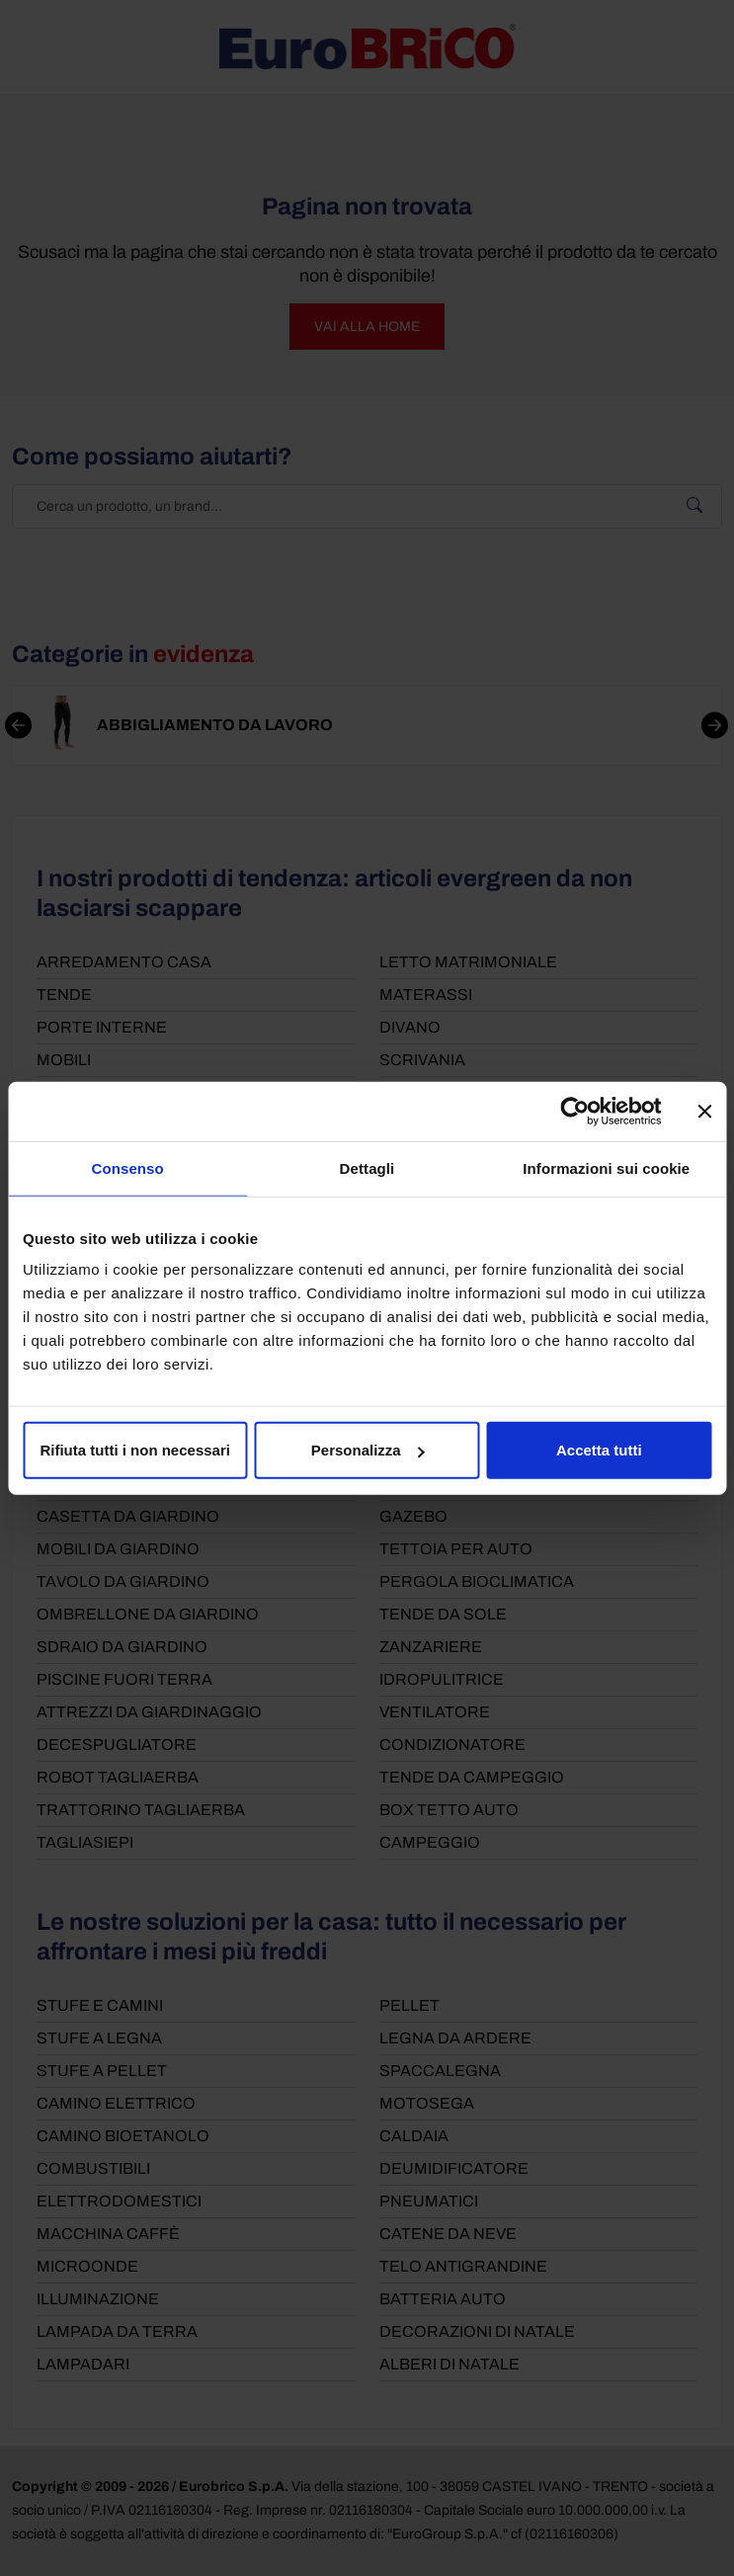 The width and height of the screenshot is (734, 2576). Describe the element at coordinates (135, 1450) in the screenshot. I see `Rifiuta tutti i non necessari` at that location.